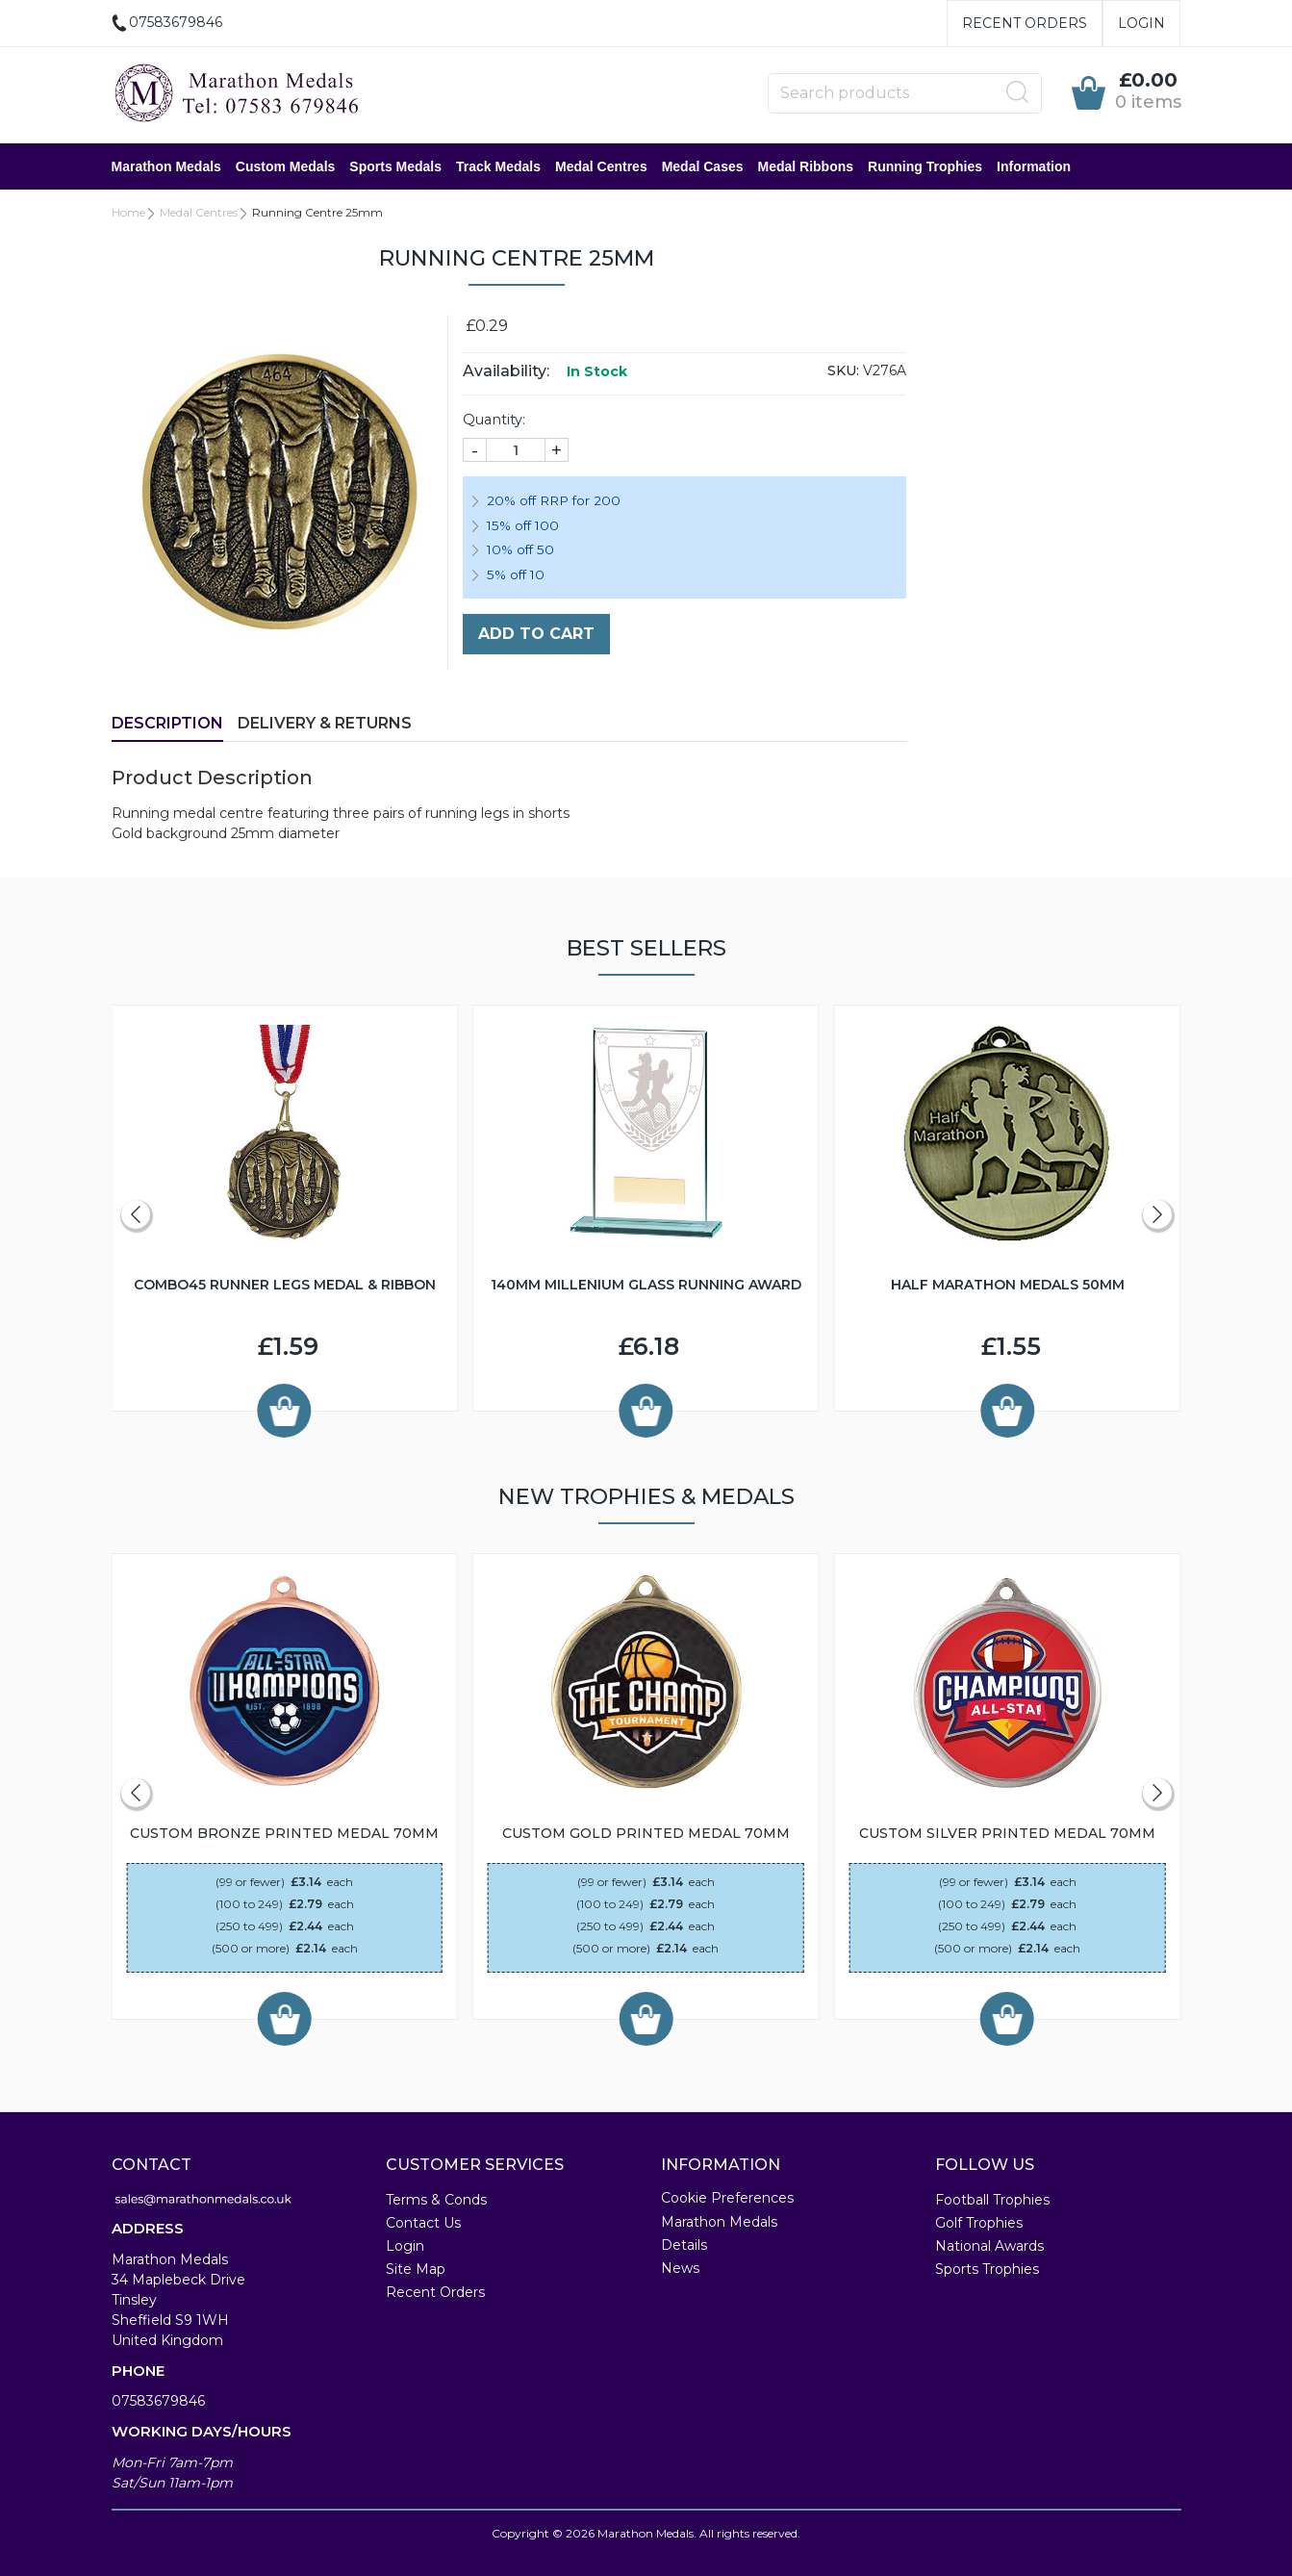 Image resolution: width=1292 pixels, height=2576 pixels. Describe the element at coordinates (680, 2268) in the screenshot. I see `News` at that location.